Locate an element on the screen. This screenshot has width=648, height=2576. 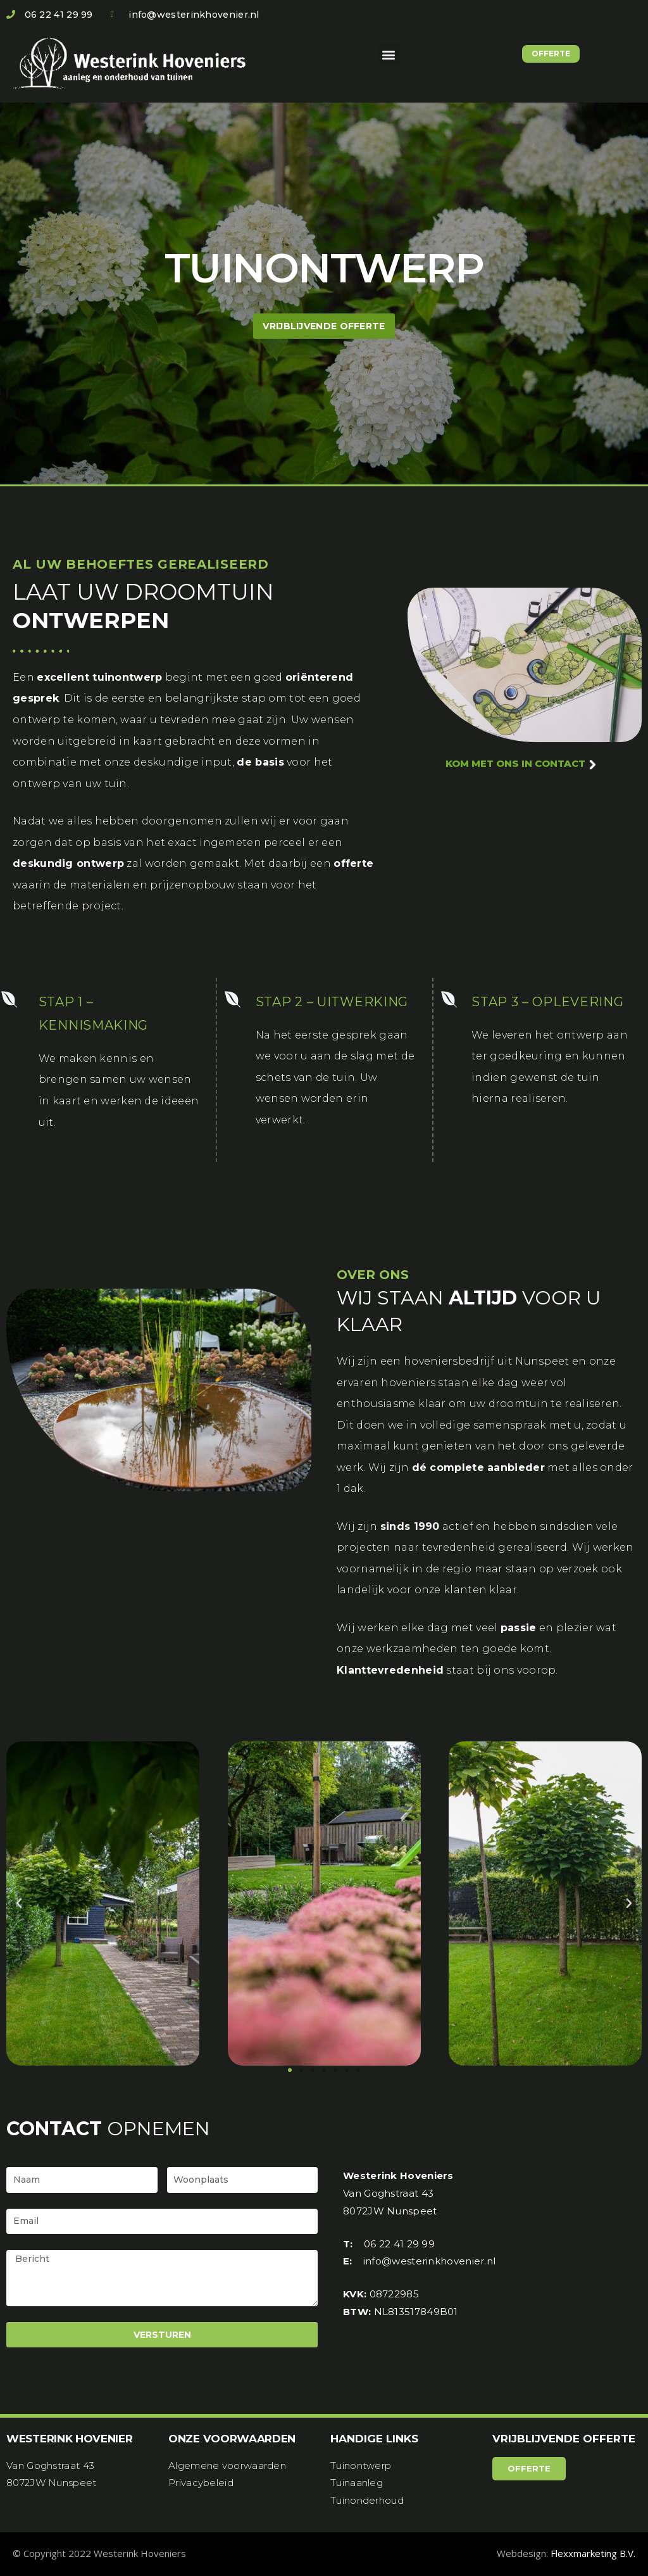
info@westerinkhovenier.nl is located at coordinates (429, 2261).